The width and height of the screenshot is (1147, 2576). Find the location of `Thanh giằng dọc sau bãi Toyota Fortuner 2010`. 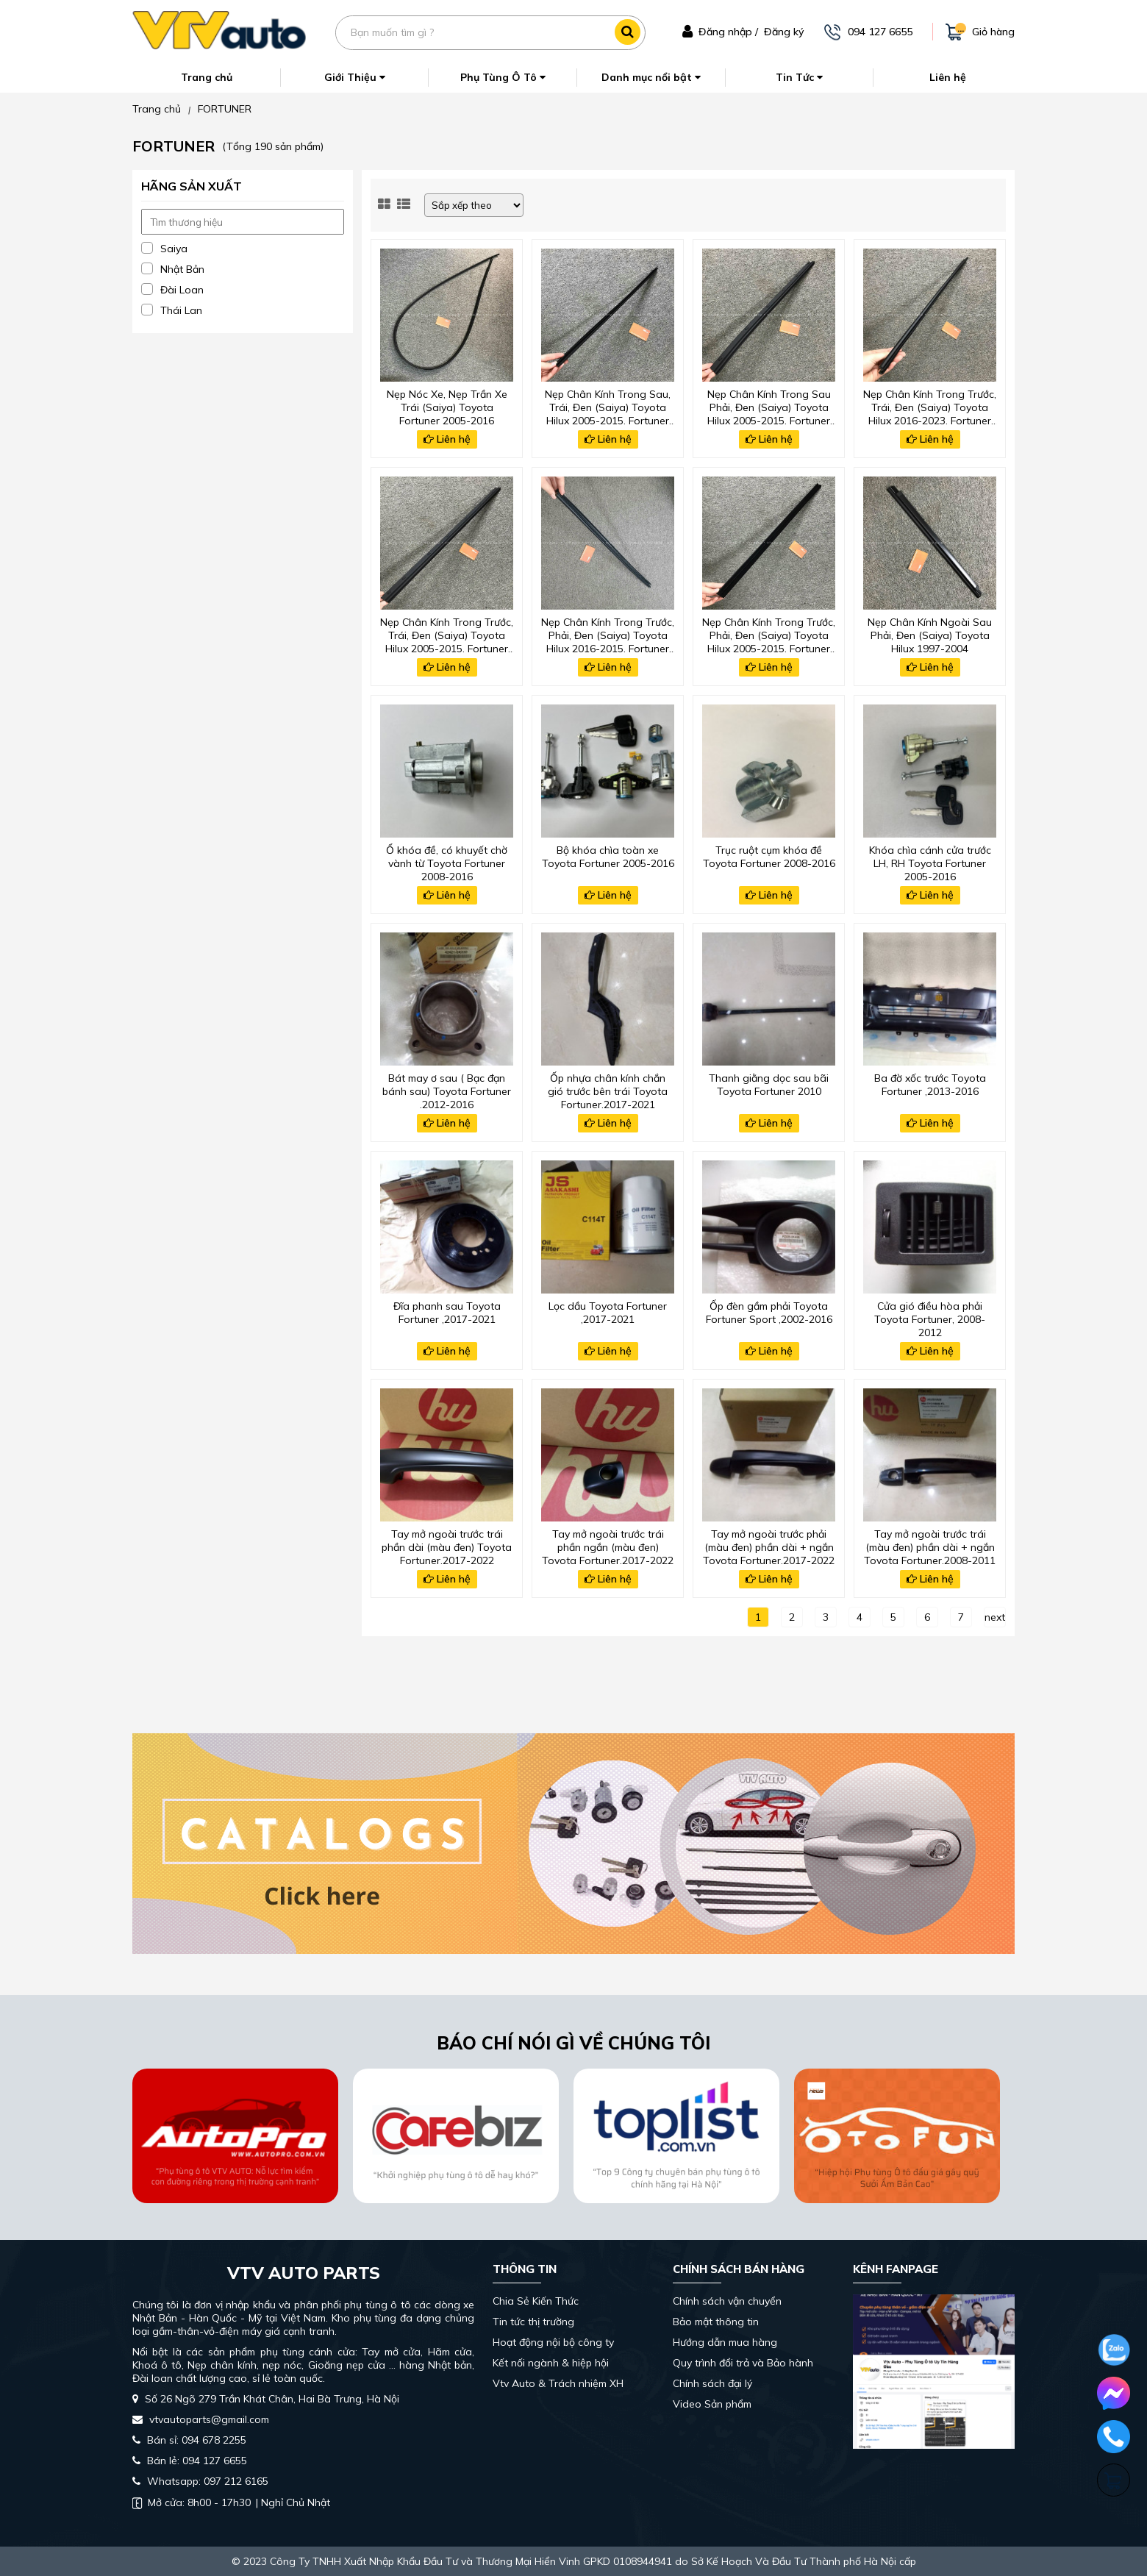

Thanh giằng dọc sau bãi Toyota Fortuner 2010 is located at coordinates (769, 1084).